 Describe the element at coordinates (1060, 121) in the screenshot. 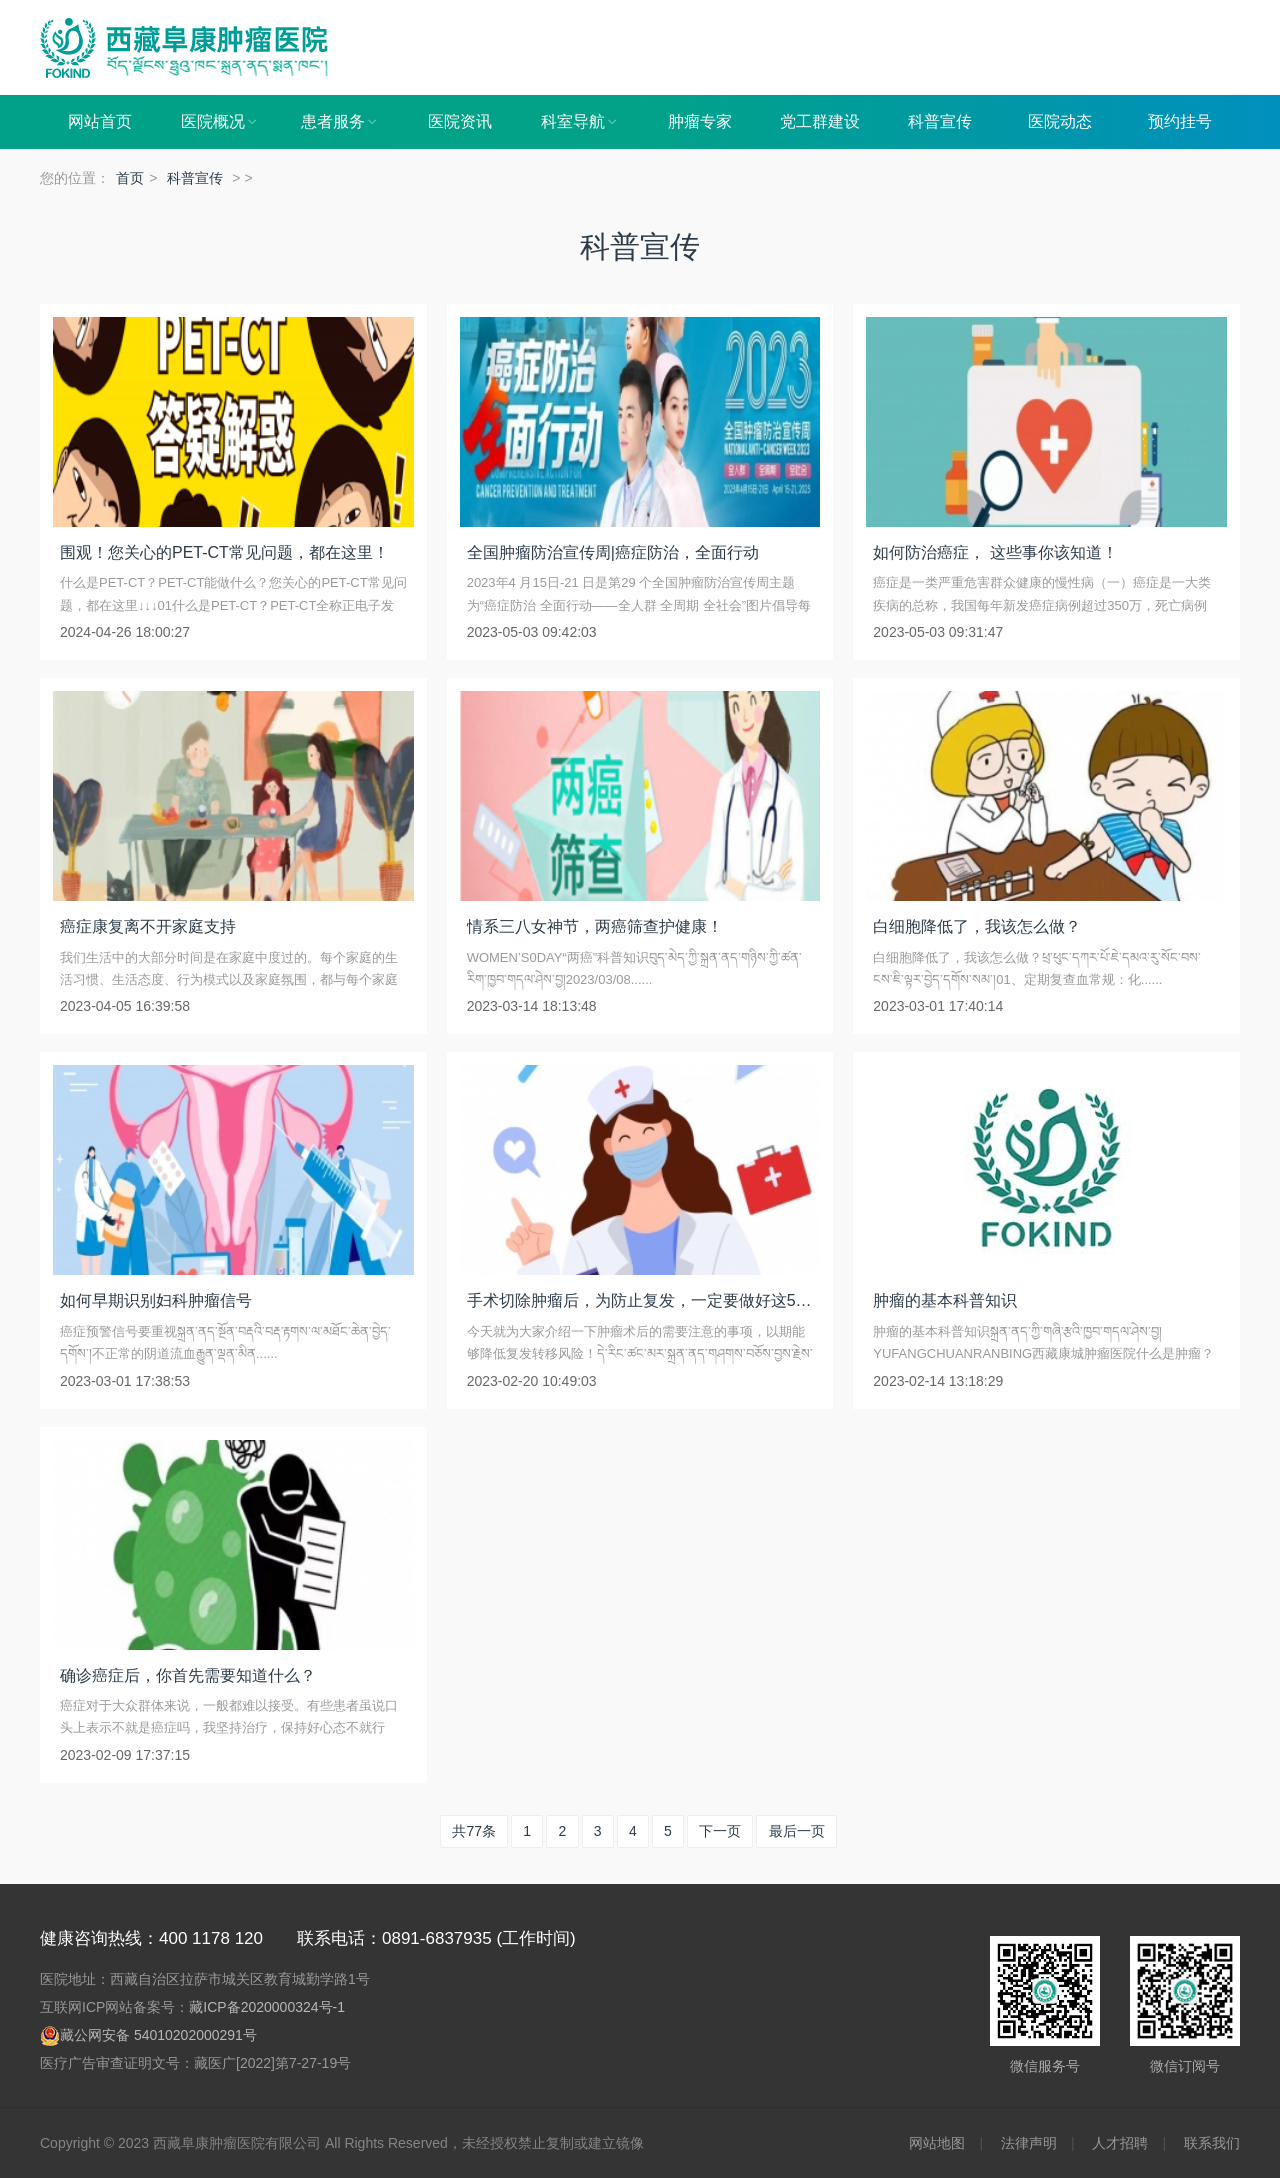

I see `医院动态` at that location.